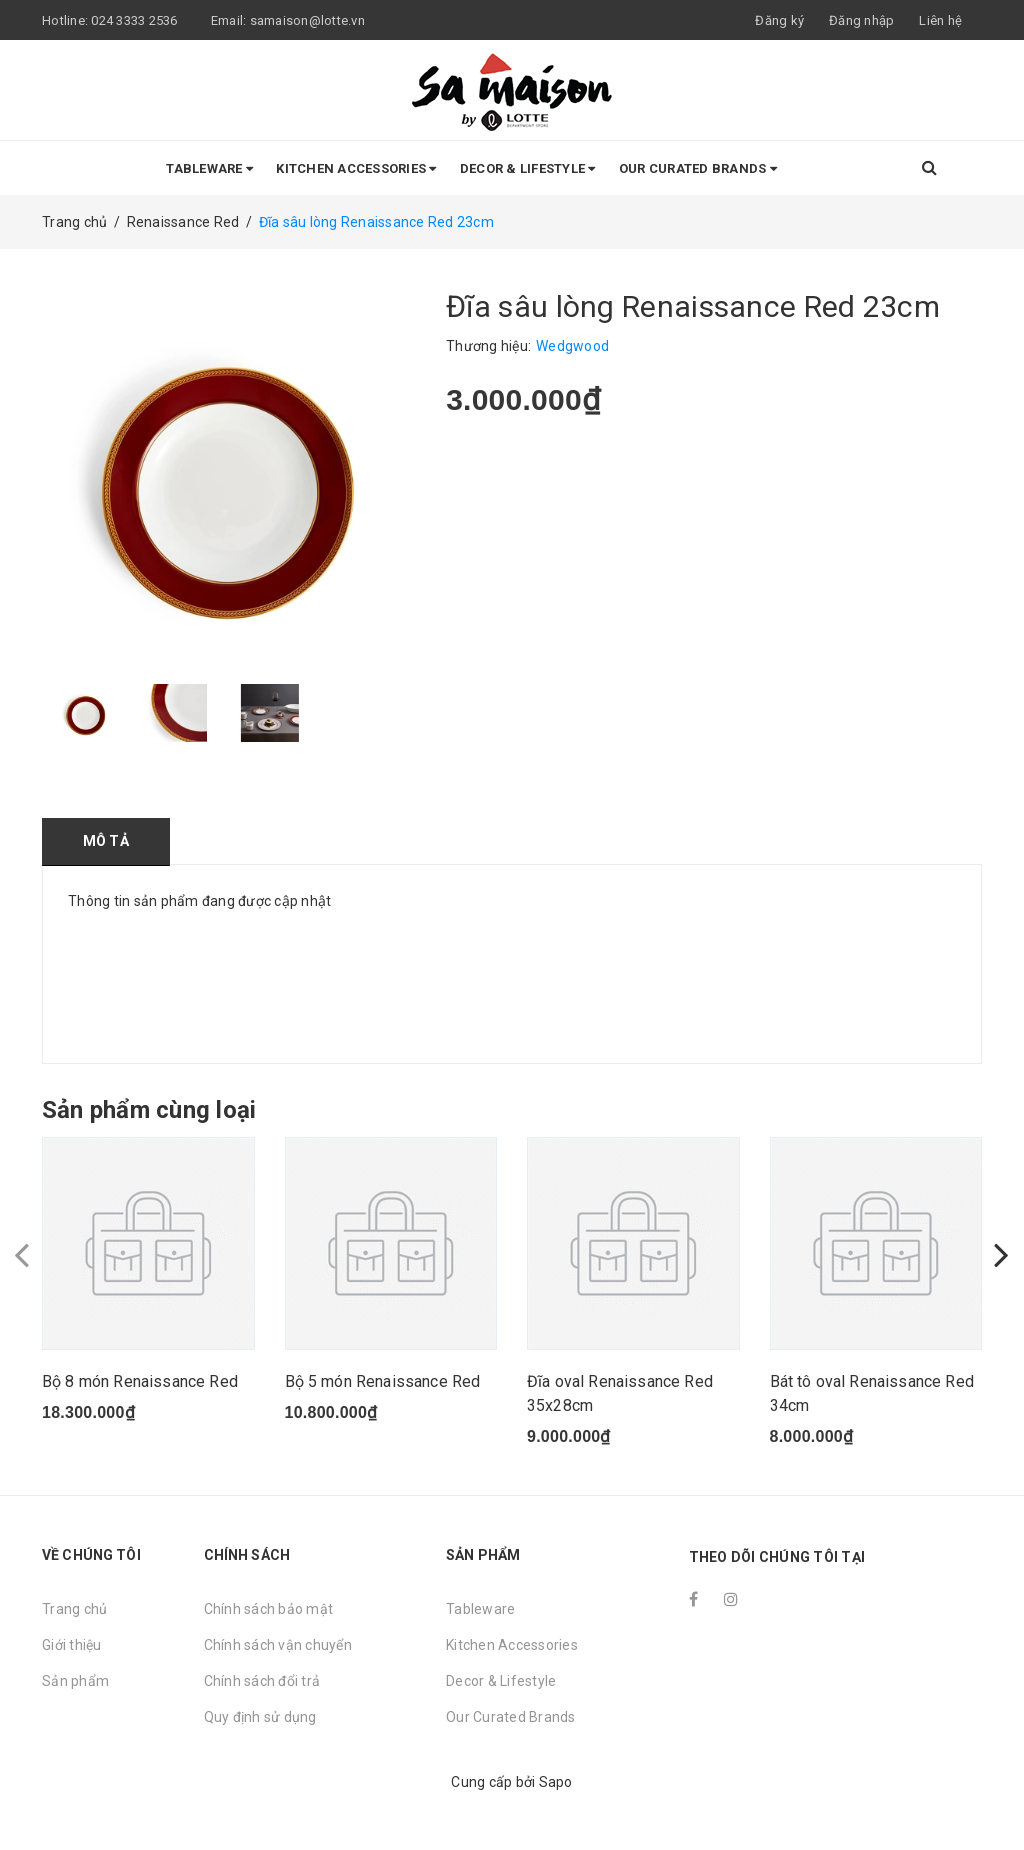  I want to click on Bộ 8 món Renaissance Red, so click(140, 1381).